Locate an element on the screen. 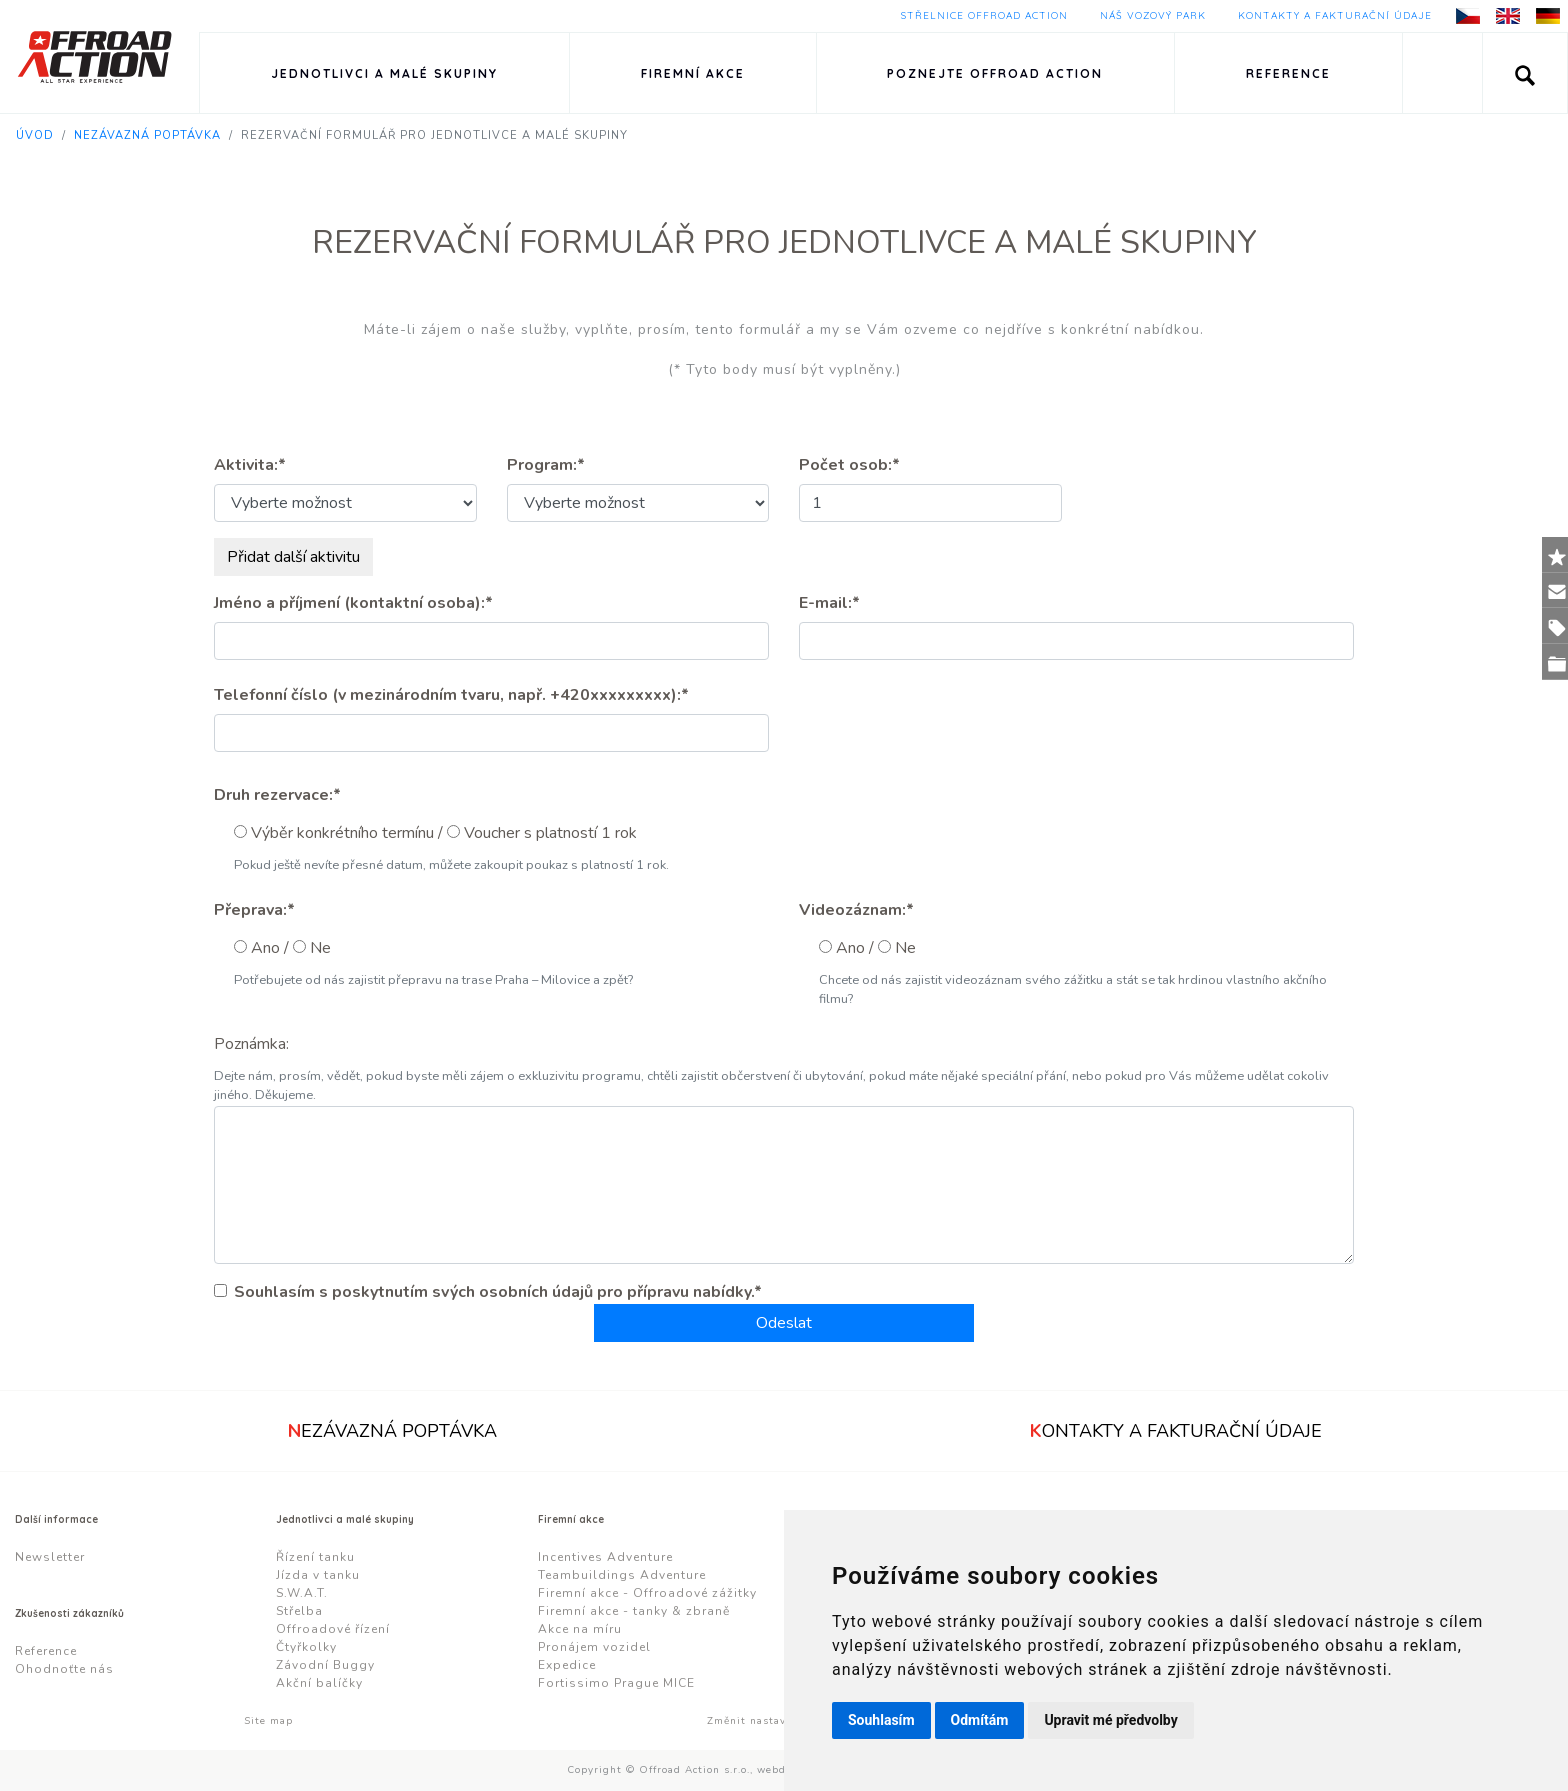 Image resolution: width=1568 pixels, height=1791 pixels. Voucher s platností 1 rok is located at coordinates (550, 833).